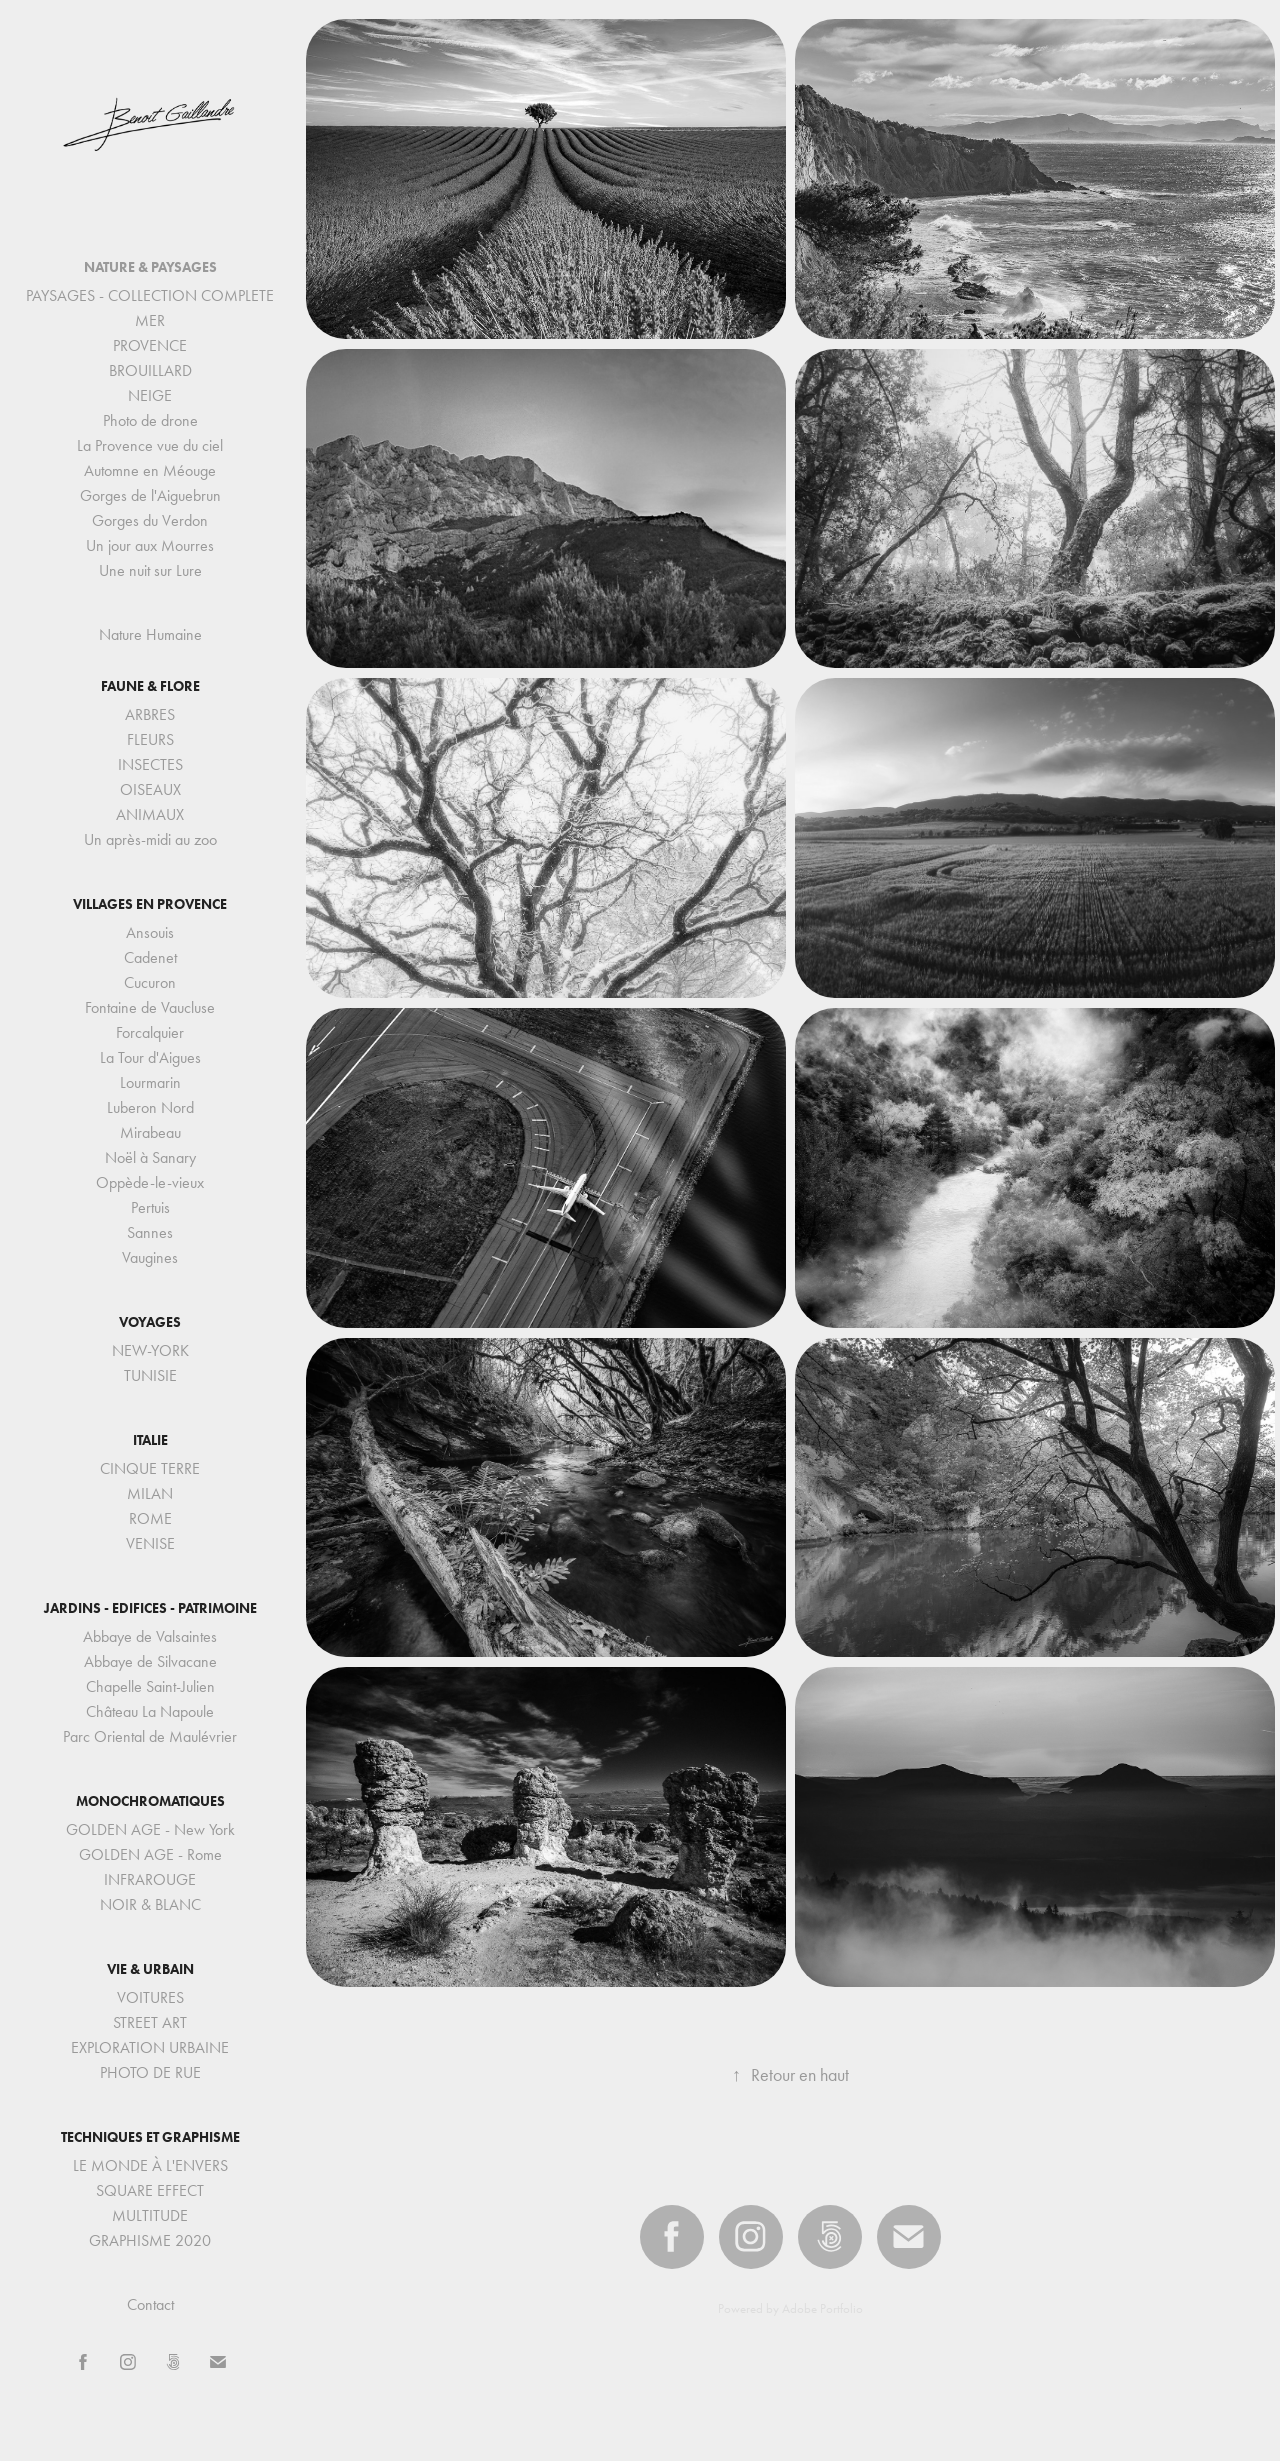 This screenshot has width=1280, height=2461. Describe the element at coordinates (150, 1322) in the screenshot. I see `VOYAGES` at that location.